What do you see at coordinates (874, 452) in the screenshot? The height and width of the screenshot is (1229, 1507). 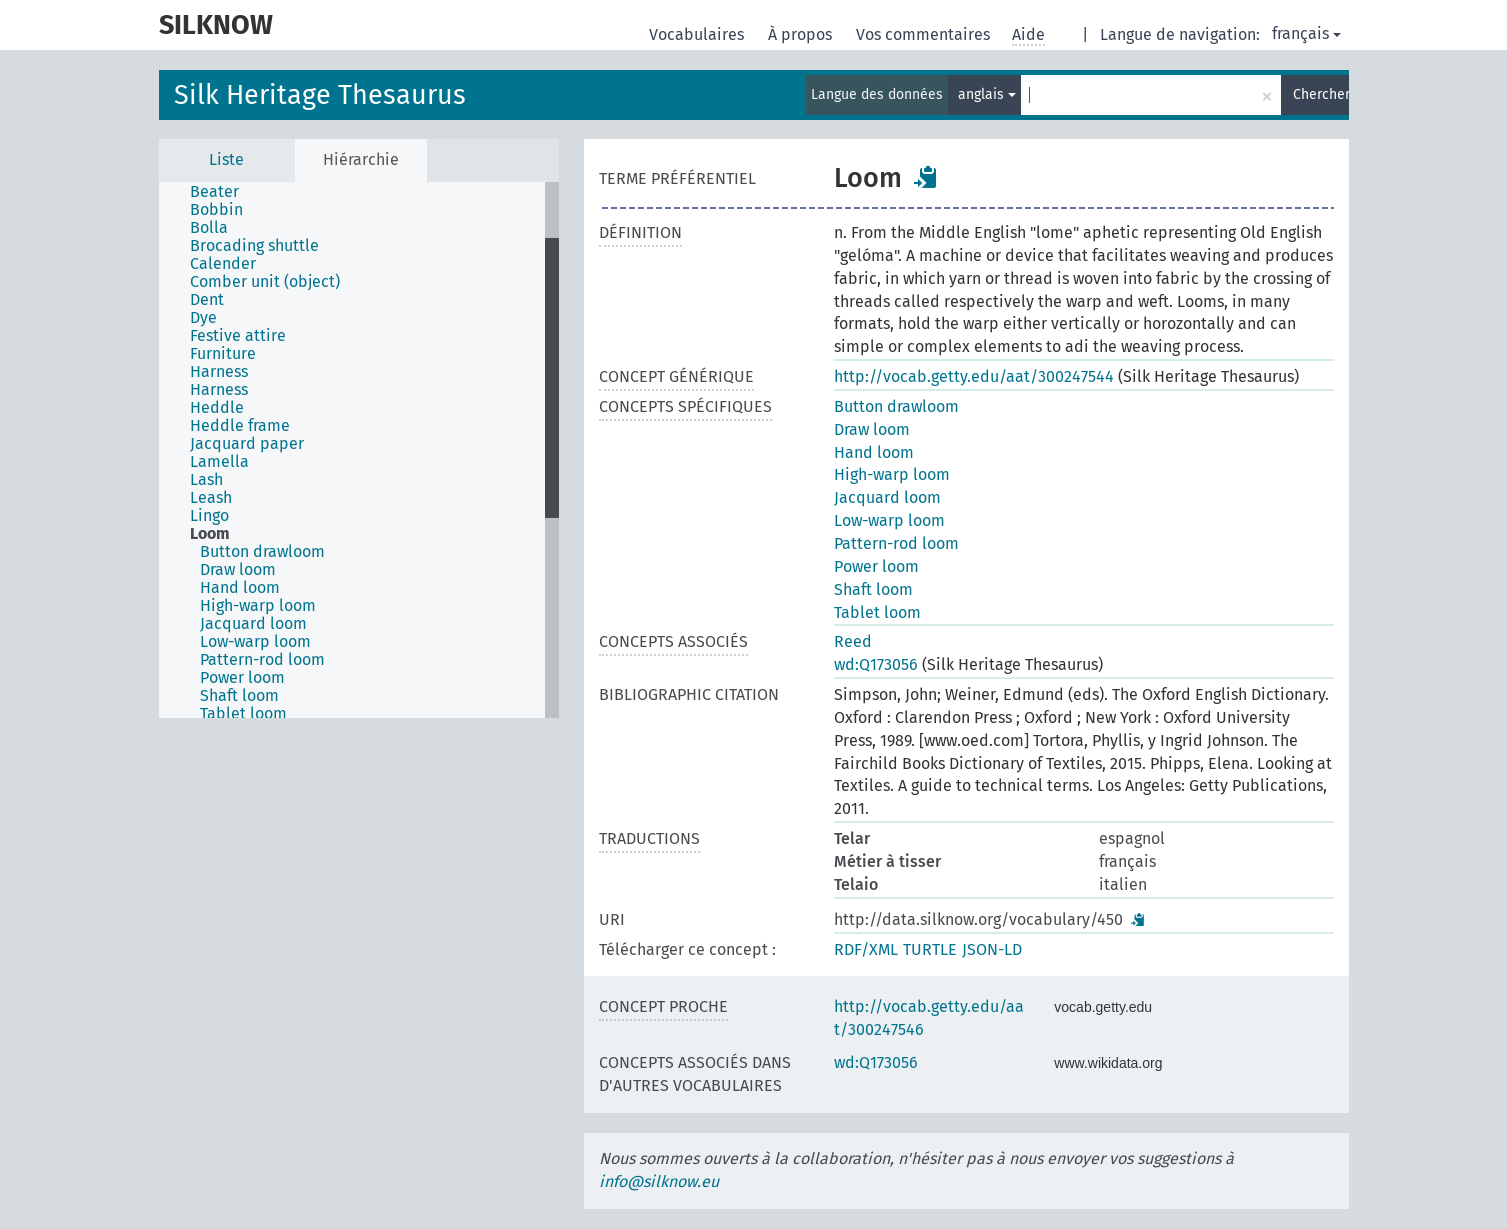 I see `Hand loom` at bounding box center [874, 452].